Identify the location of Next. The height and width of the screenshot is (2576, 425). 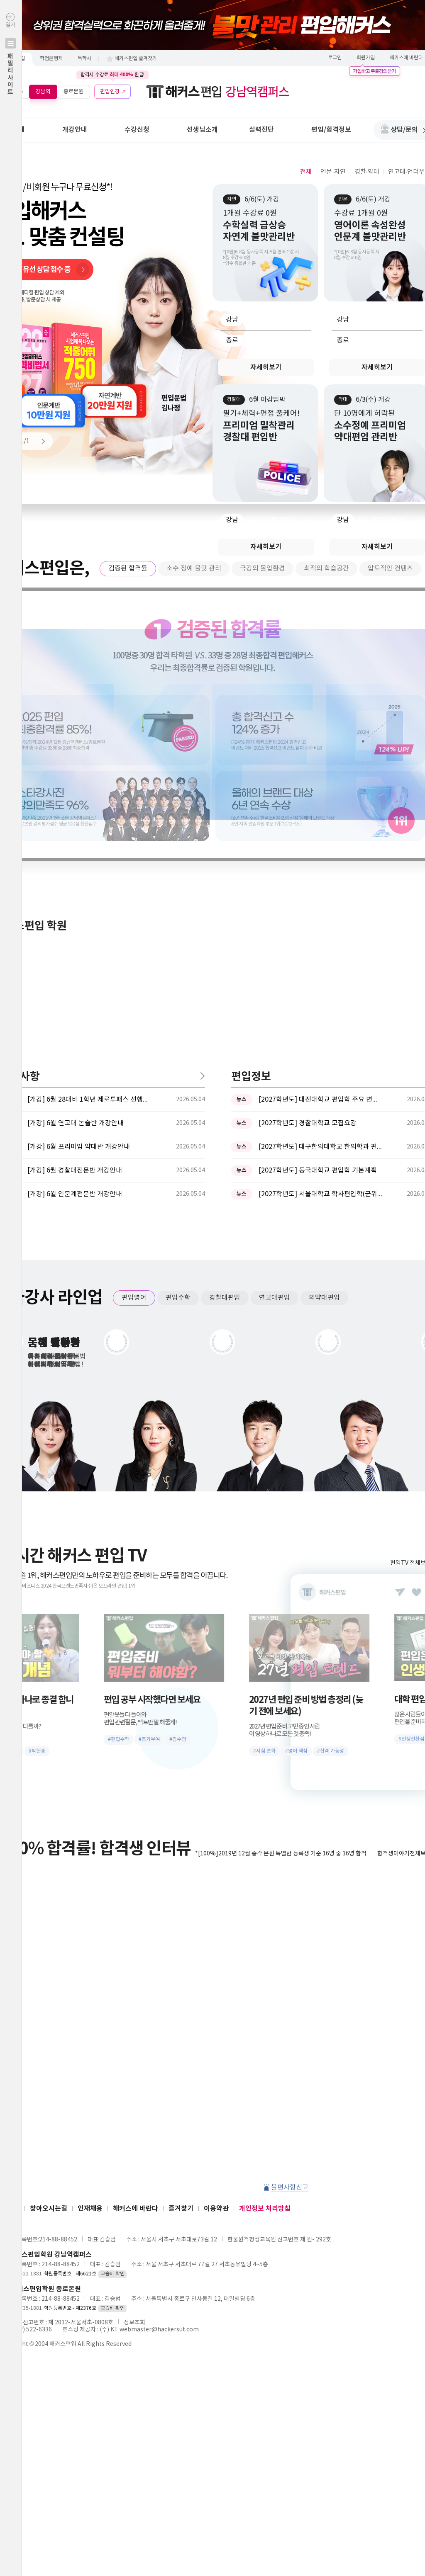
(39, 441).